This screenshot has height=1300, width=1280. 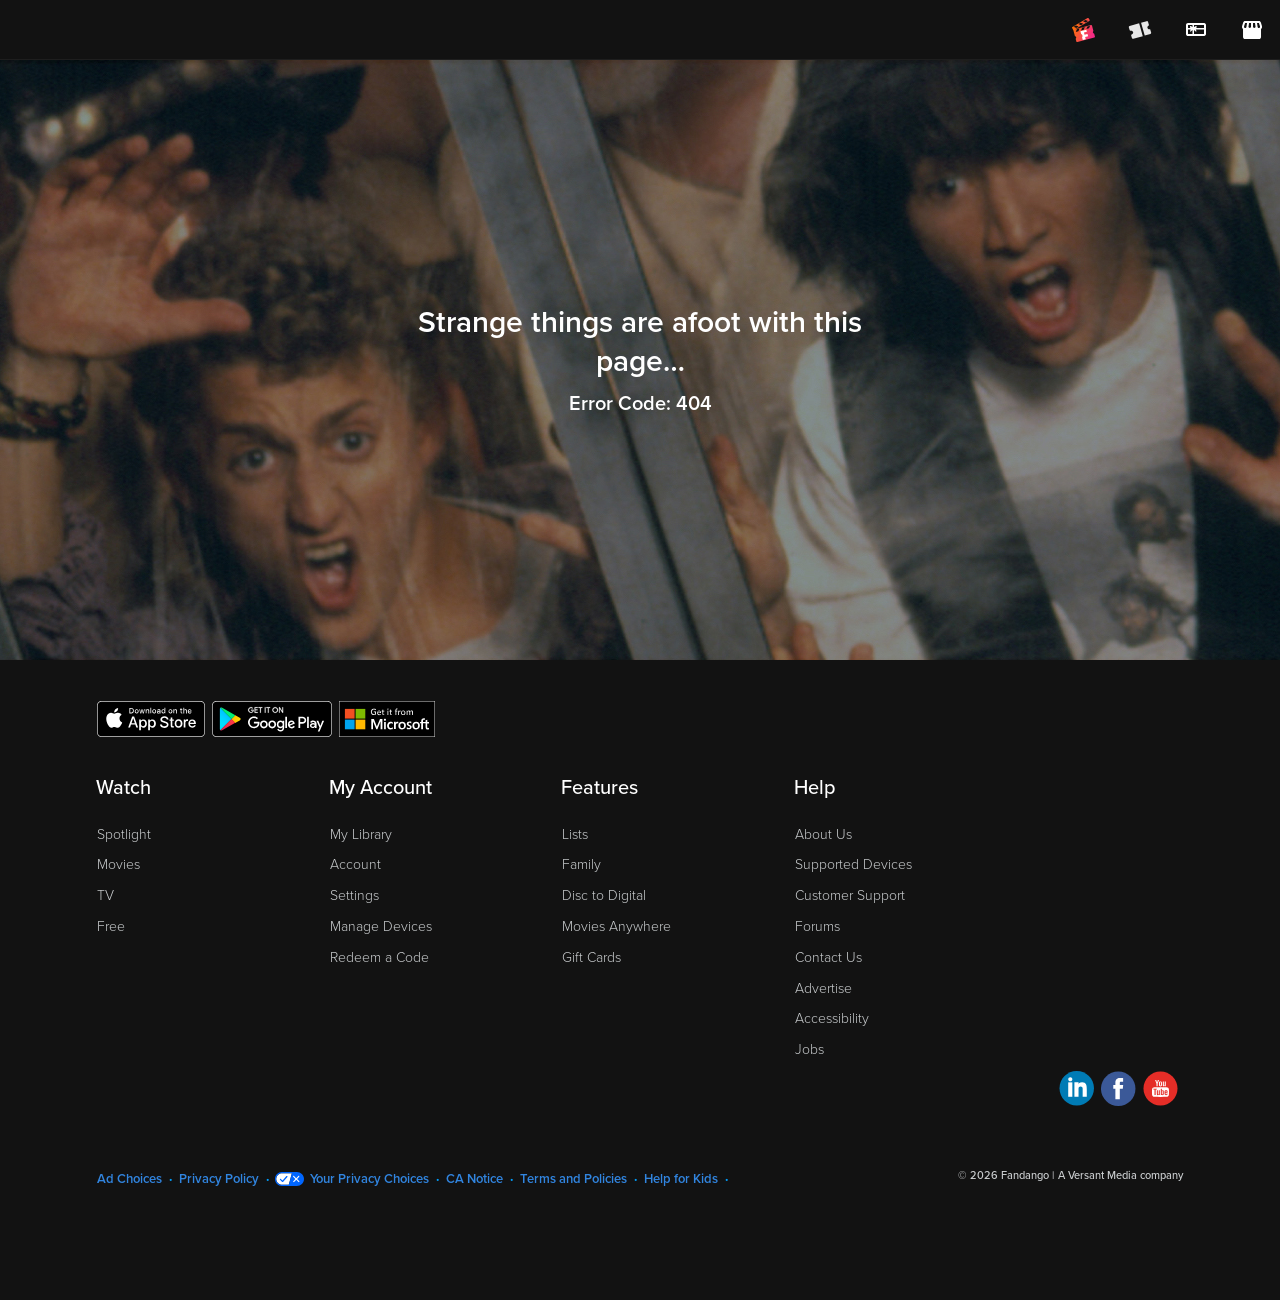 I want to click on [Get the Fandango at Home app from the Microsoft App Store], so click(x=387, y=718).